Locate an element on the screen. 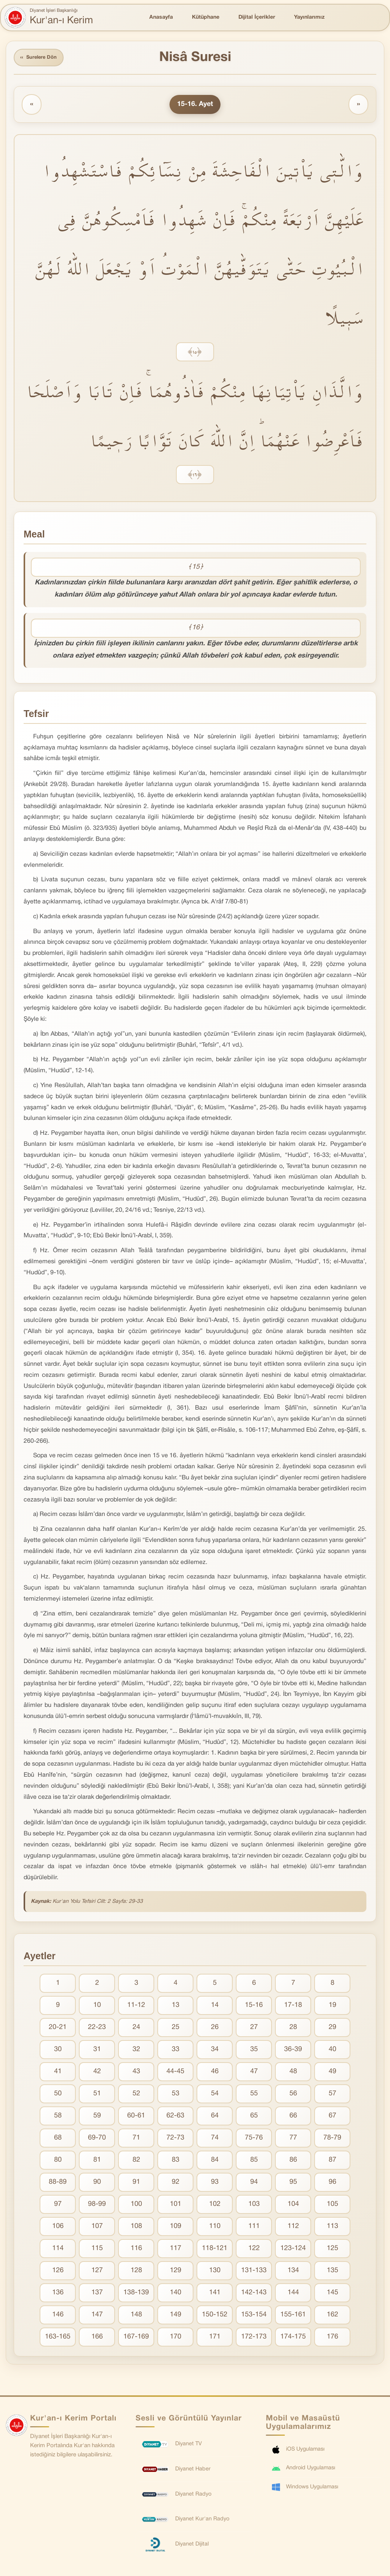 The width and height of the screenshot is (390, 2576). Surelere Dön is located at coordinates (41, 58).